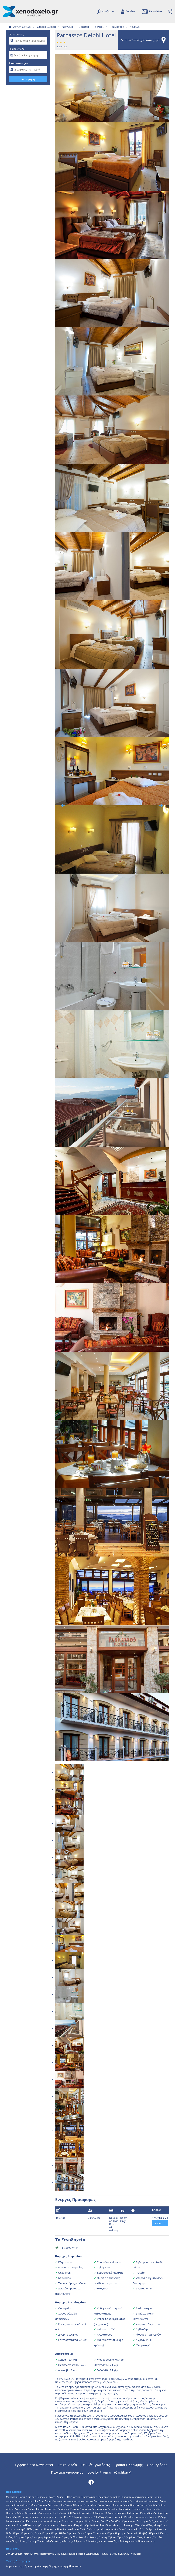 This screenshot has height=2576, width=175. Describe the element at coordinates (138, 2509) in the screenshot. I see `Ηγουμενίτσα` at that location.